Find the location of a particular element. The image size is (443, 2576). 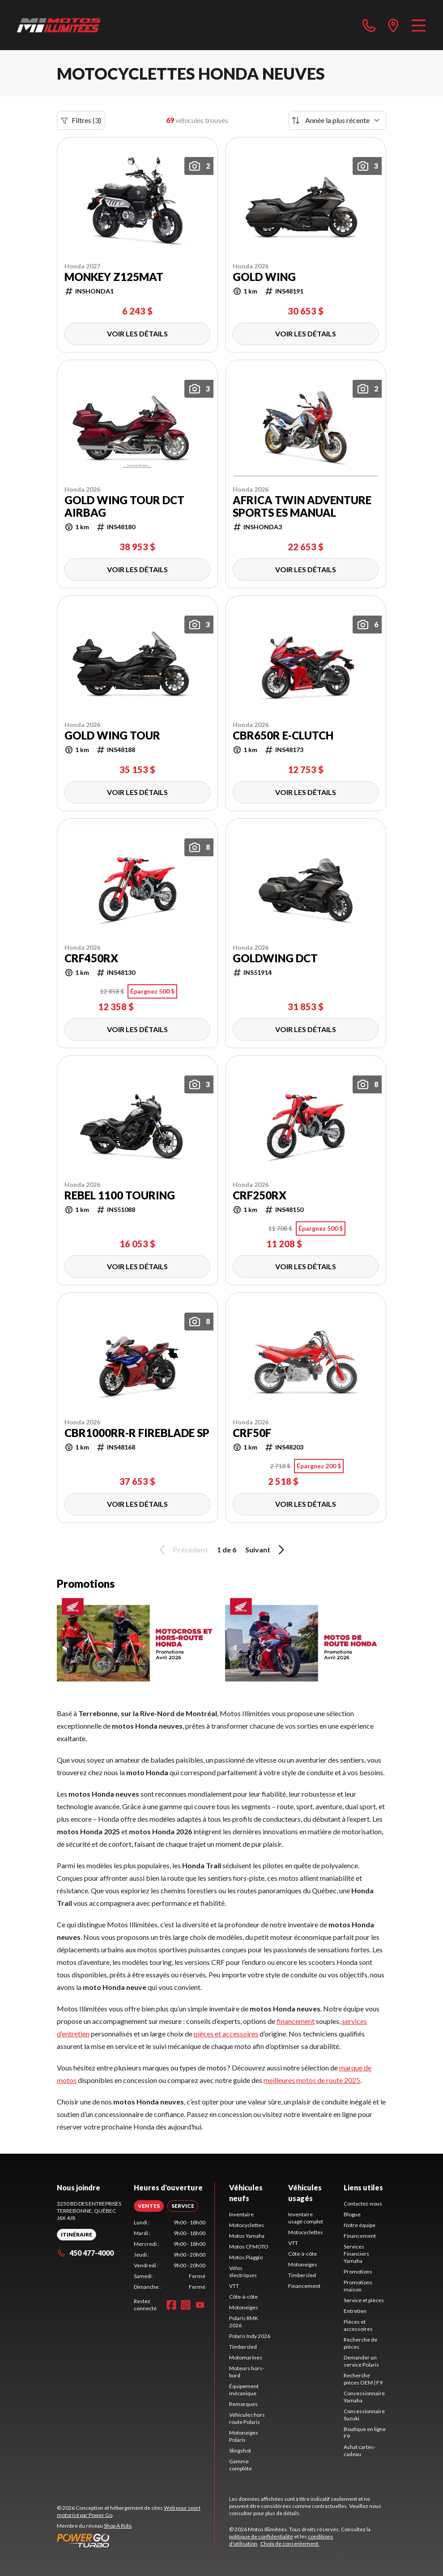

CRF450RX is located at coordinates (91, 958).